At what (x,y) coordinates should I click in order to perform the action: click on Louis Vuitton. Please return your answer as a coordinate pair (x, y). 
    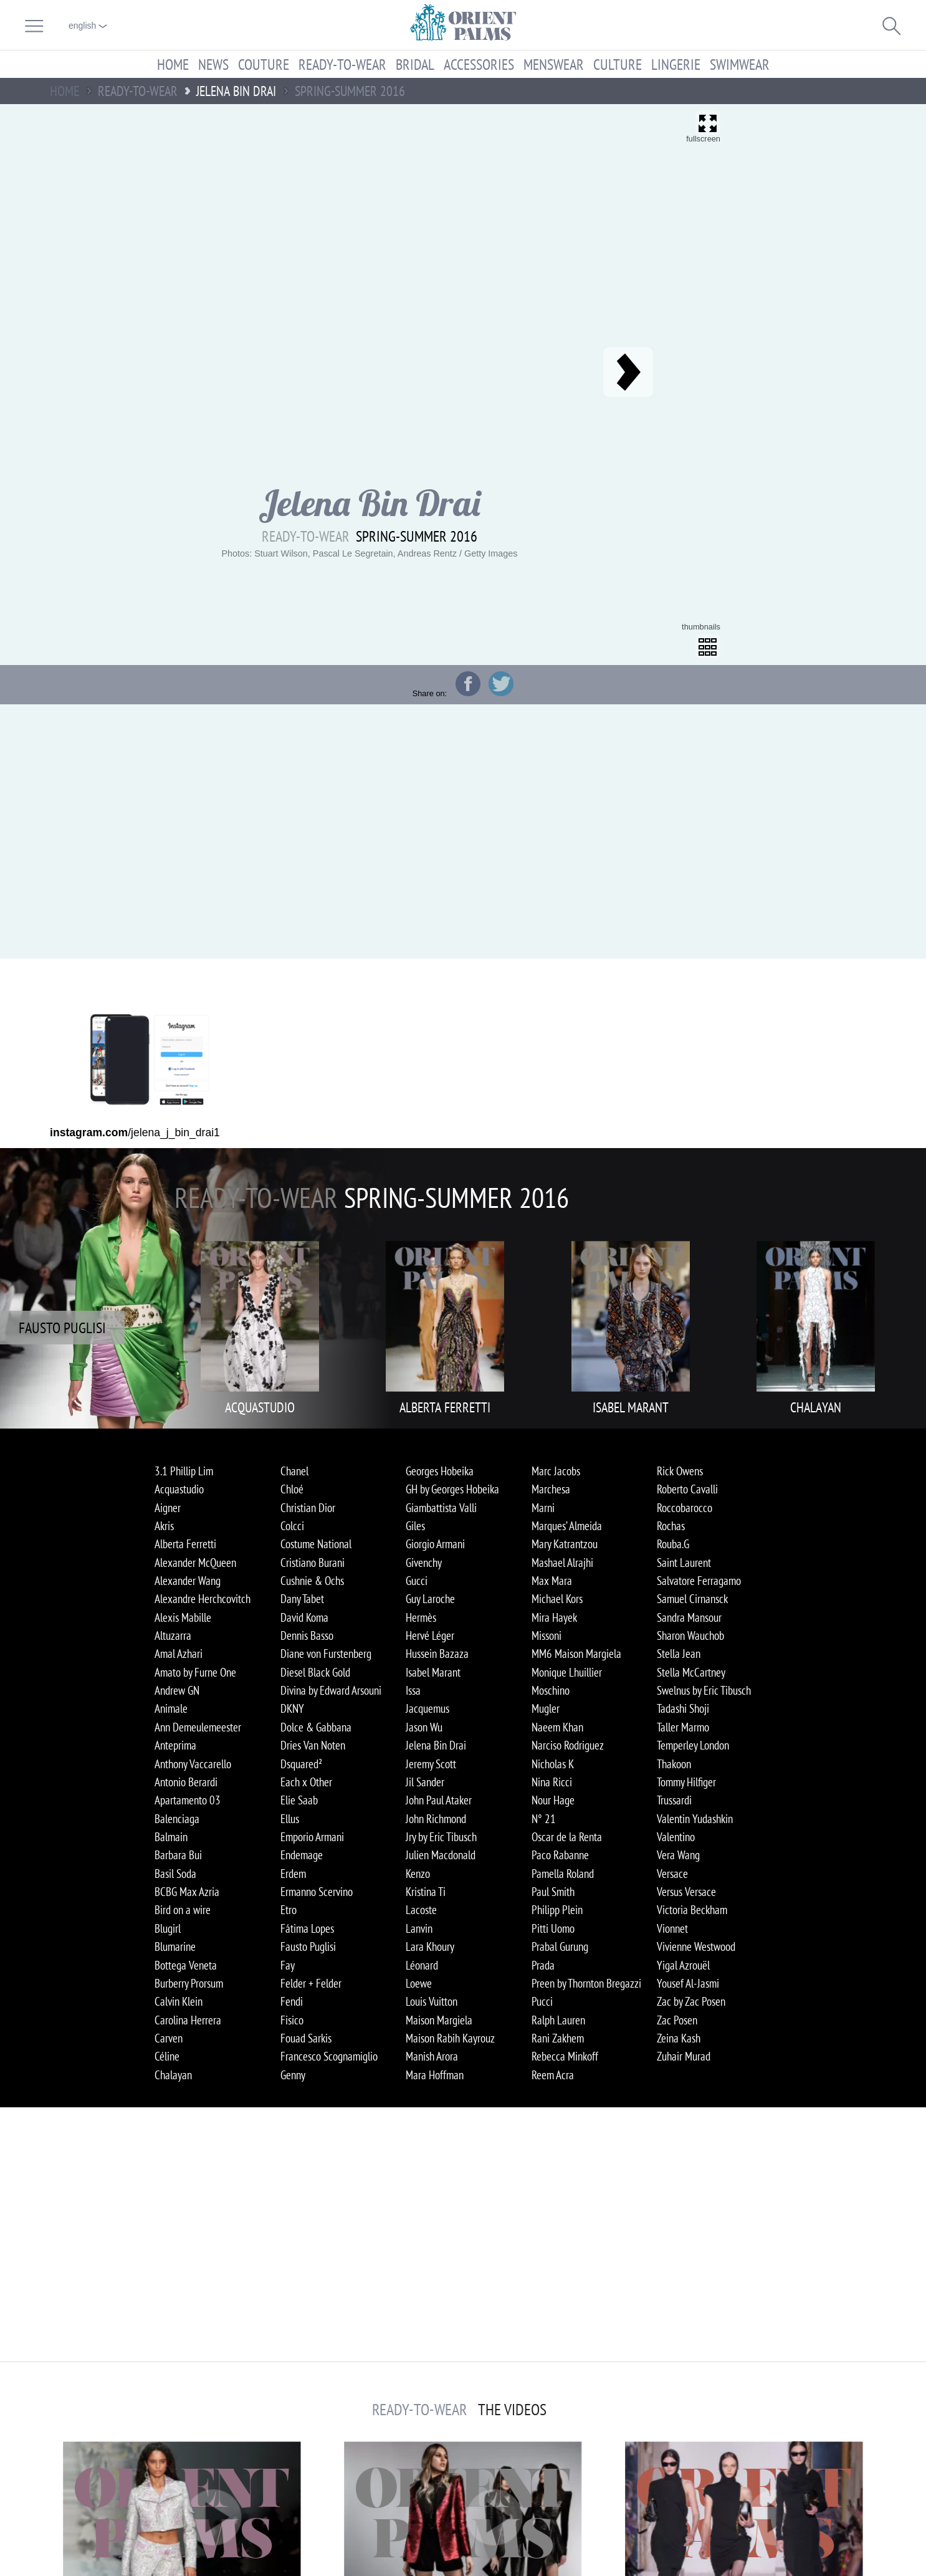
    Looking at the image, I should click on (431, 2001).